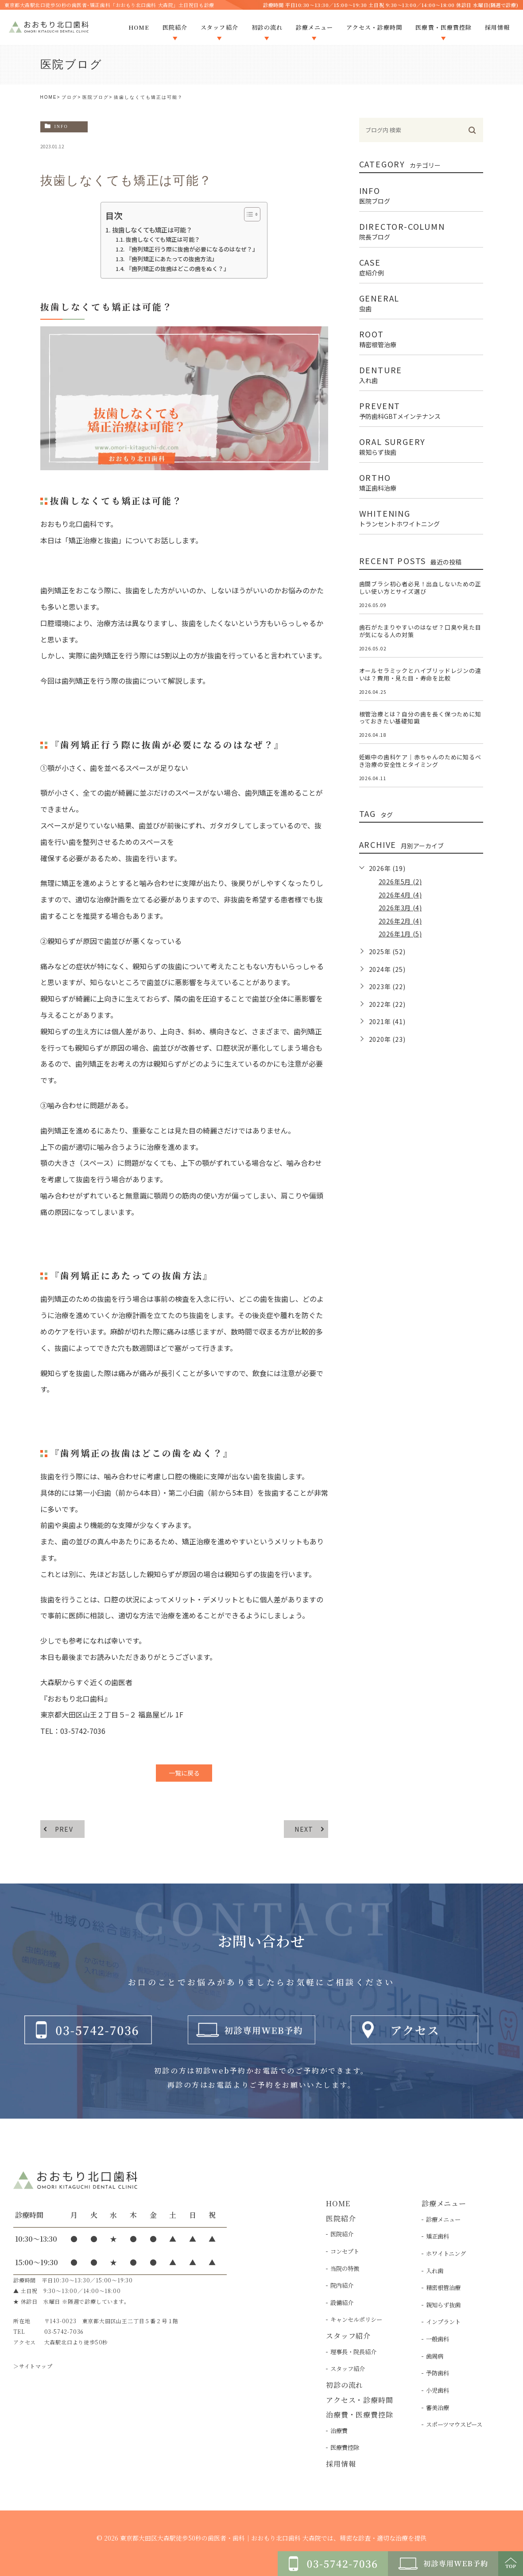 The width and height of the screenshot is (523, 2576). What do you see at coordinates (171, 259) in the screenshot?
I see `『歯列矯正にあたっての抜歯方法』` at bounding box center [171, 259].